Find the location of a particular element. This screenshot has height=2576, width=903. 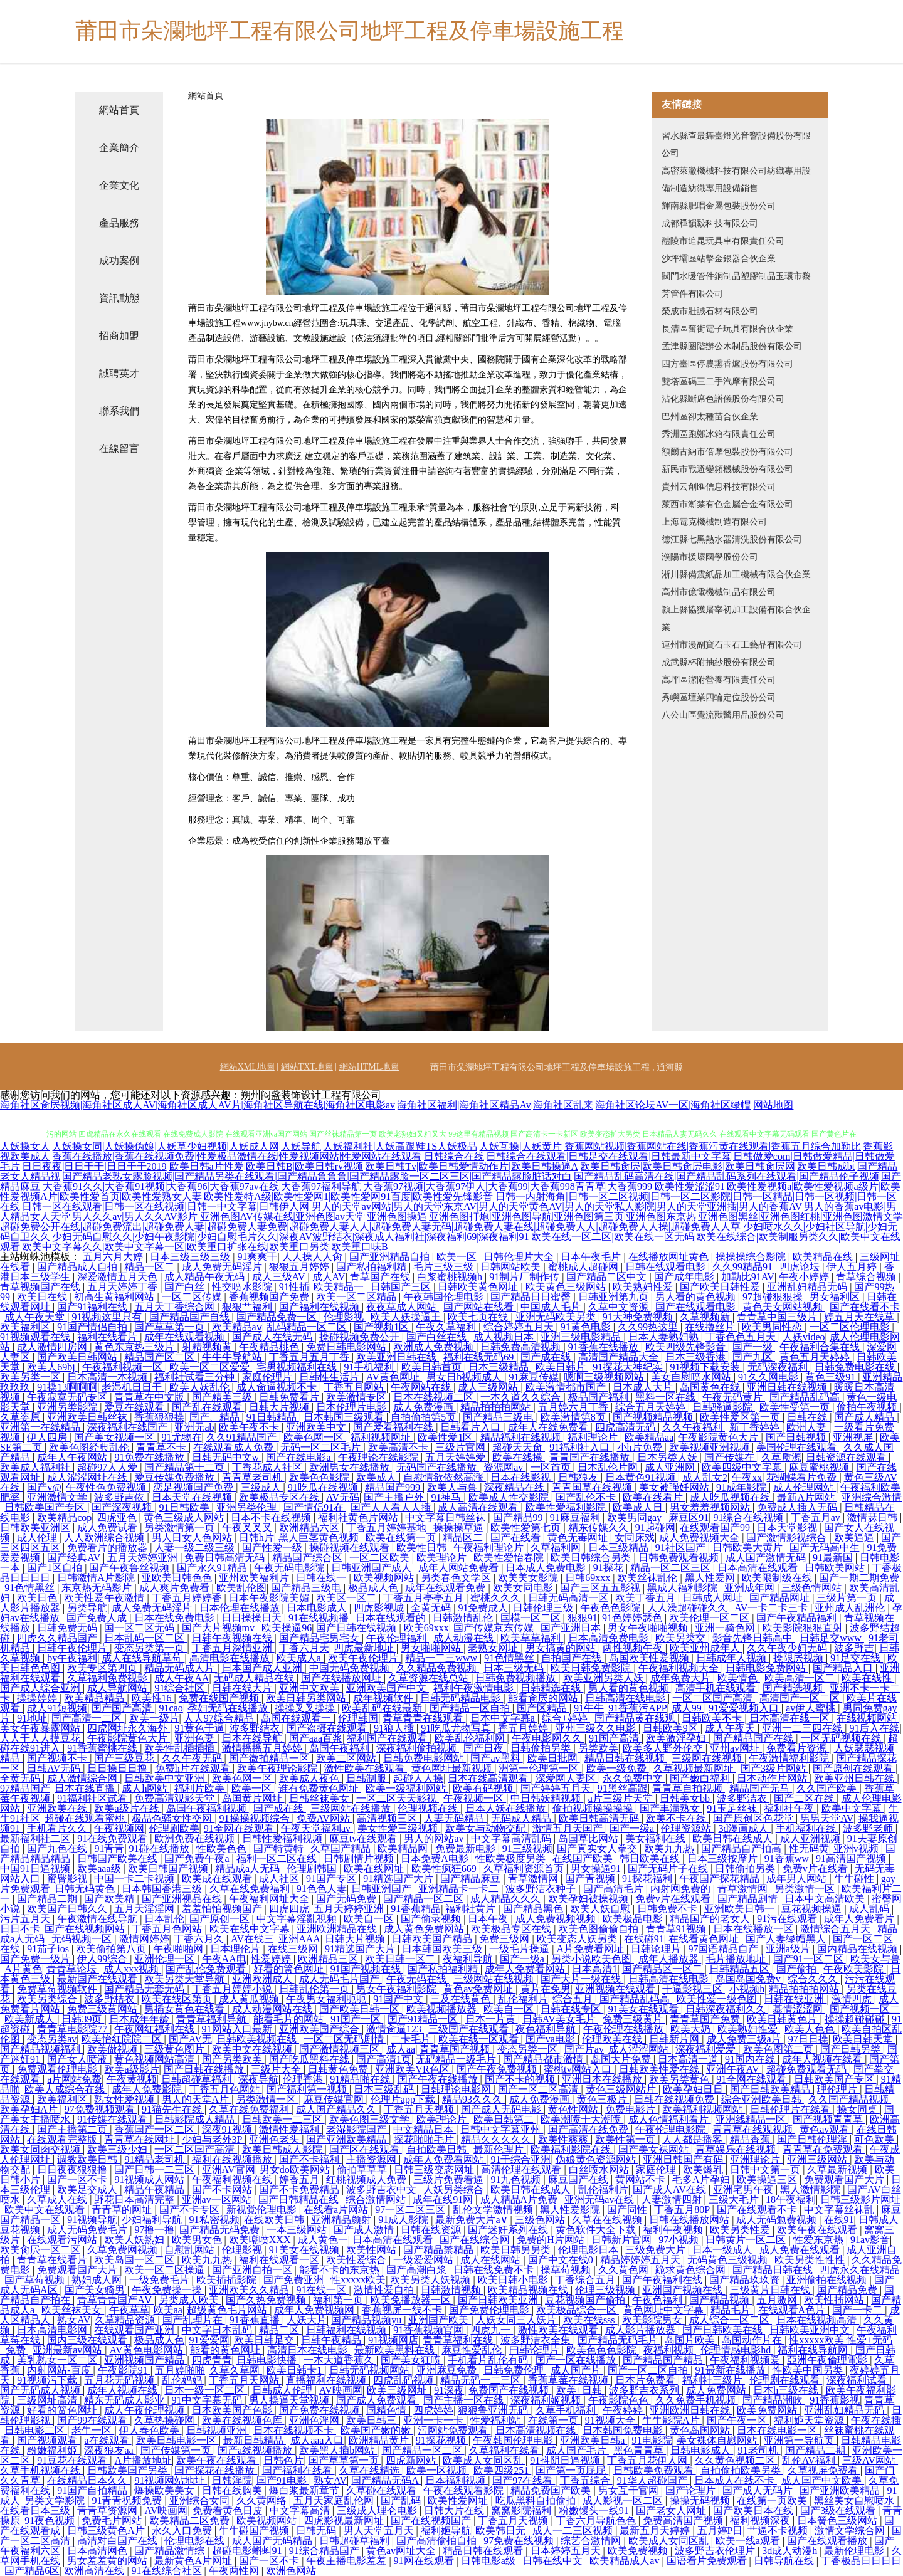

污片五月天 is located at coordinates (26, 1918).